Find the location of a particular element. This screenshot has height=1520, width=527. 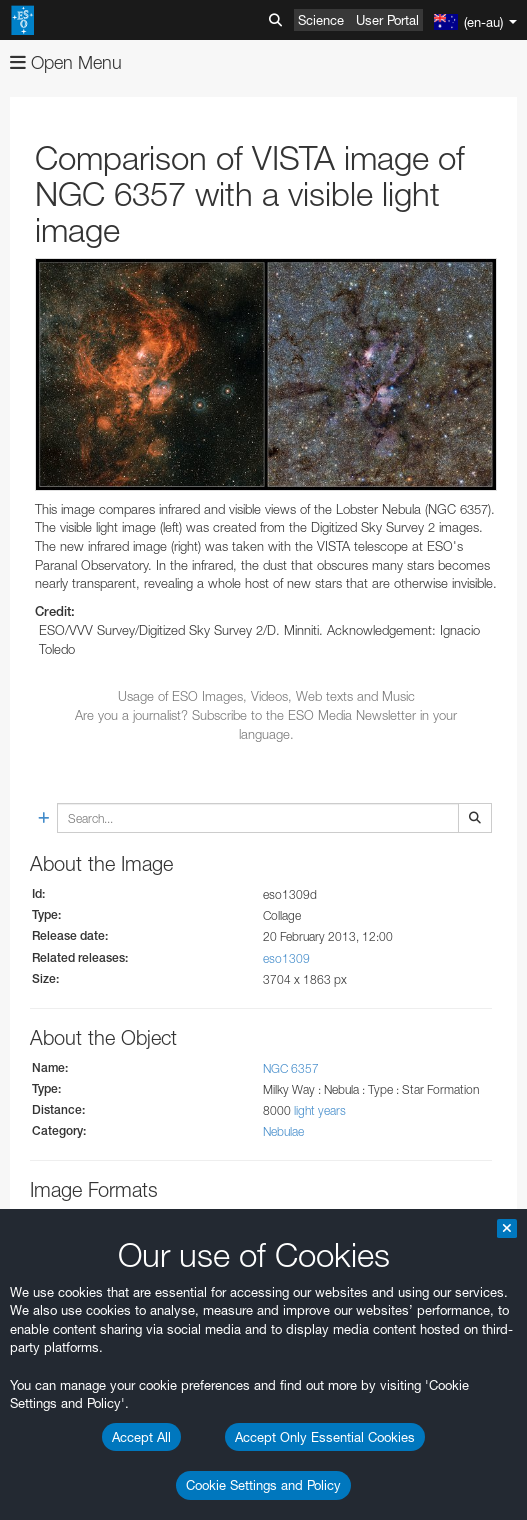

Open Menu is located at coordinates (66, 62).